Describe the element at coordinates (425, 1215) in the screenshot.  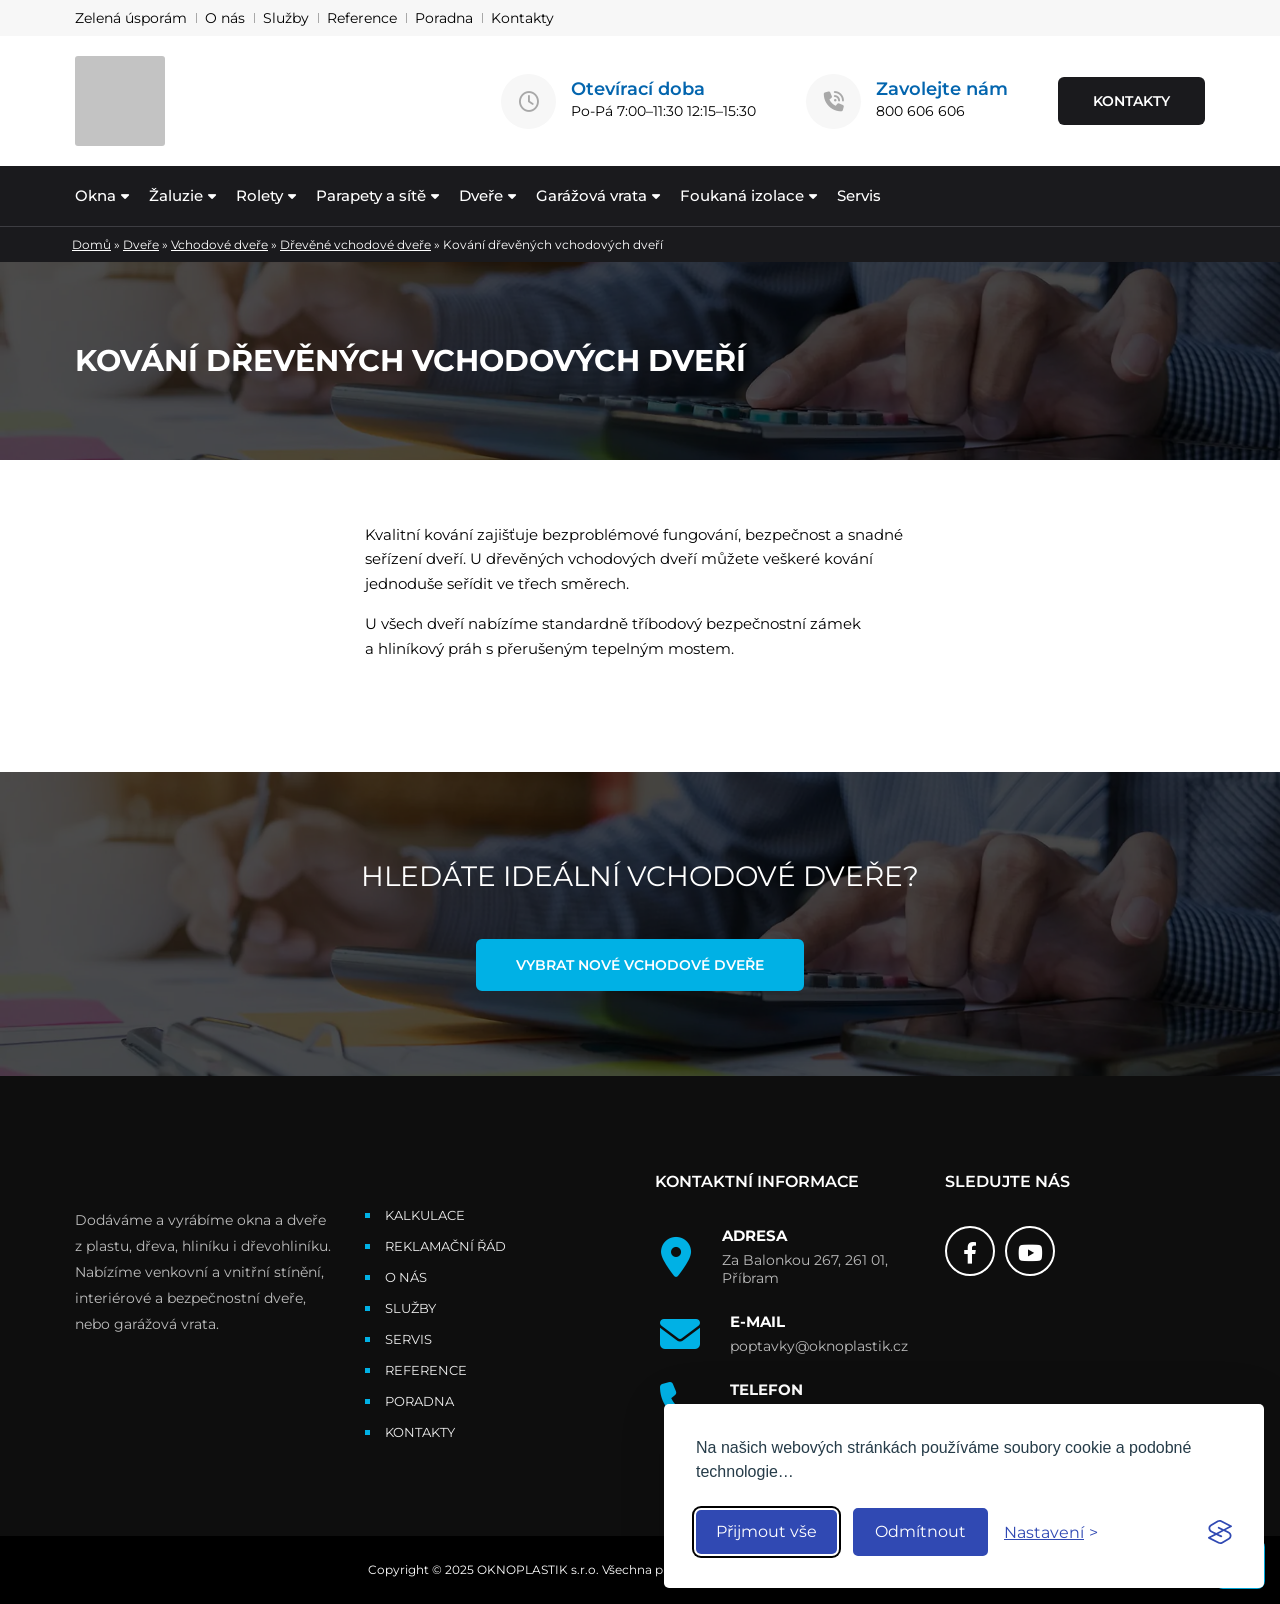
I see `Kalkulace` at that location.